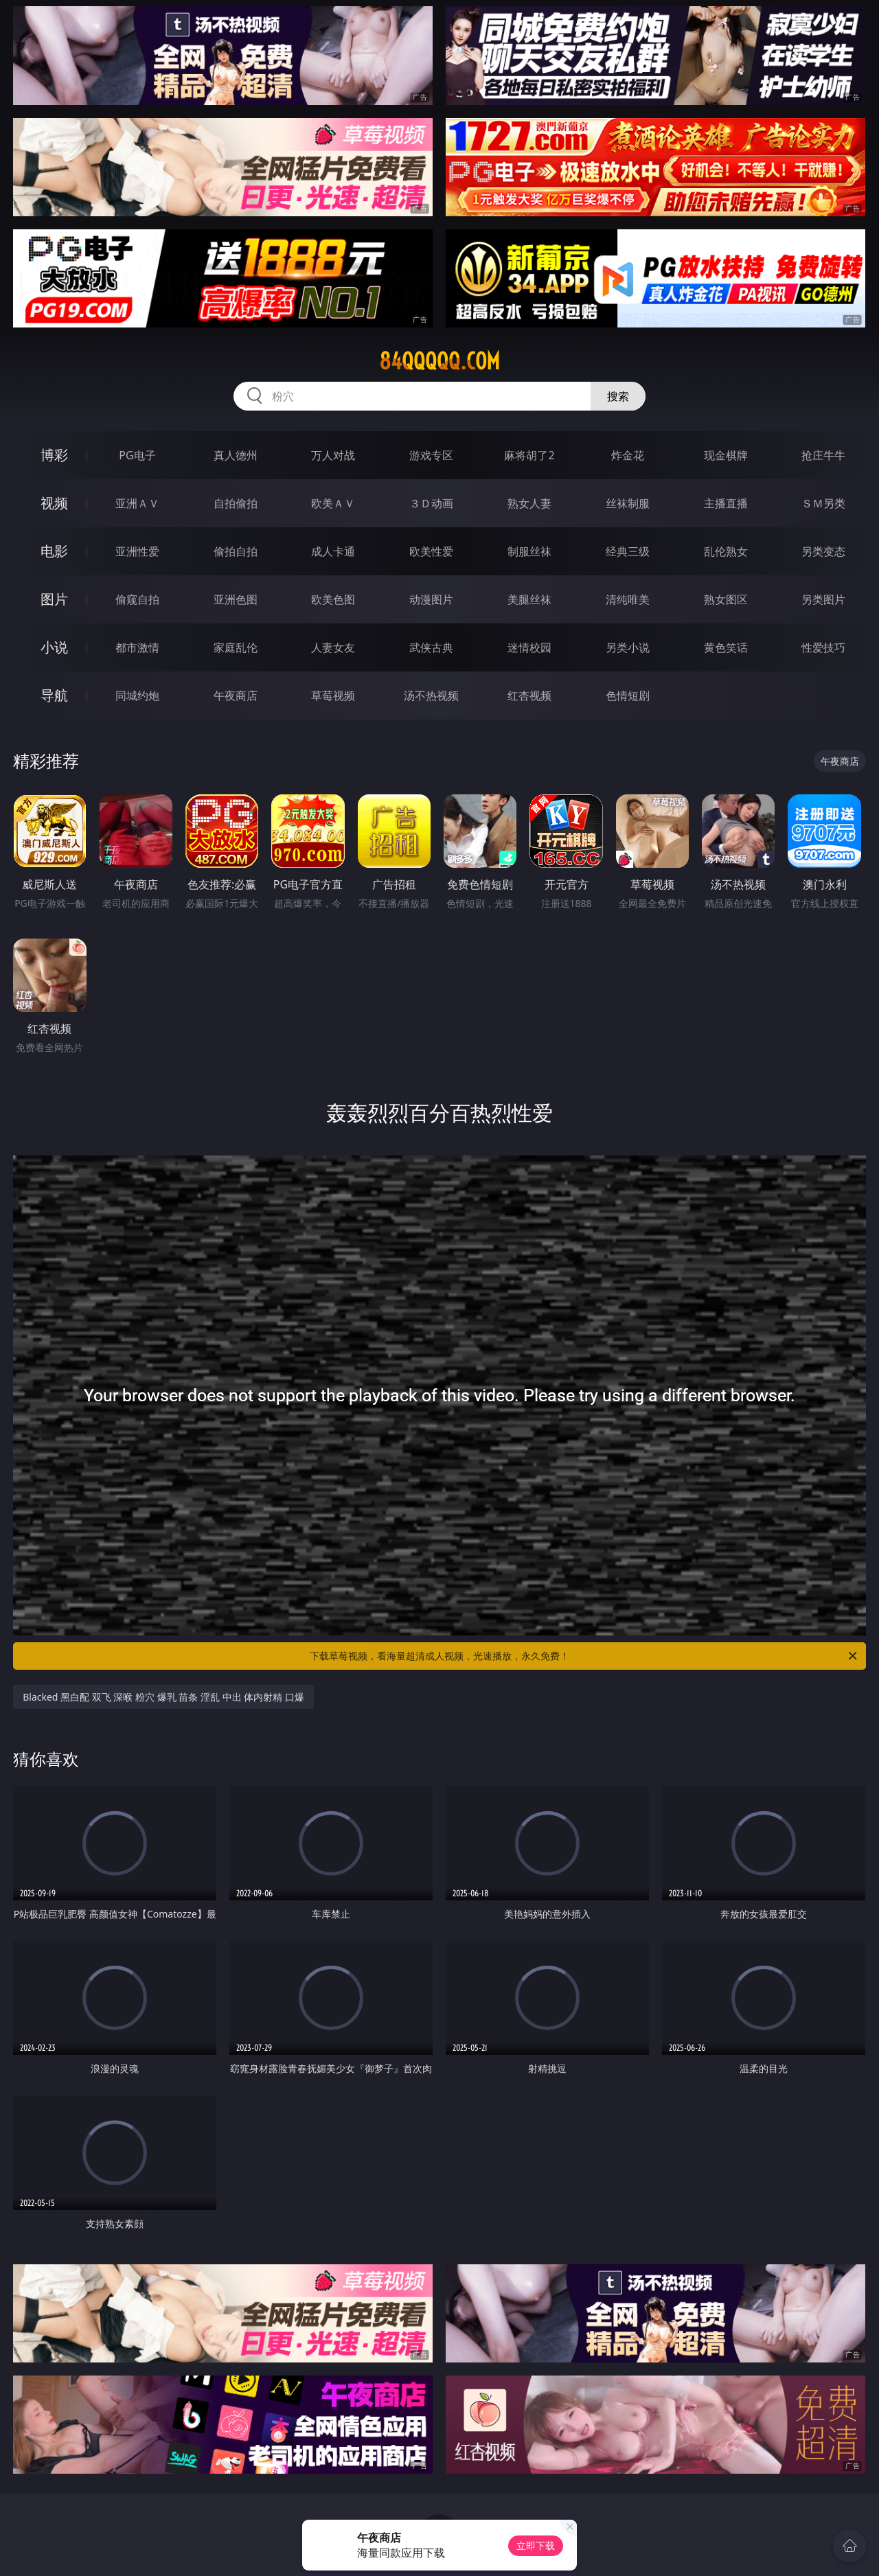 Image resolution: width=879 pixels, height=2576 pixels. What do you see at coordinates (431, 599) in the screenshot?
I see `动漫图片` at bounding box center [431, 599].